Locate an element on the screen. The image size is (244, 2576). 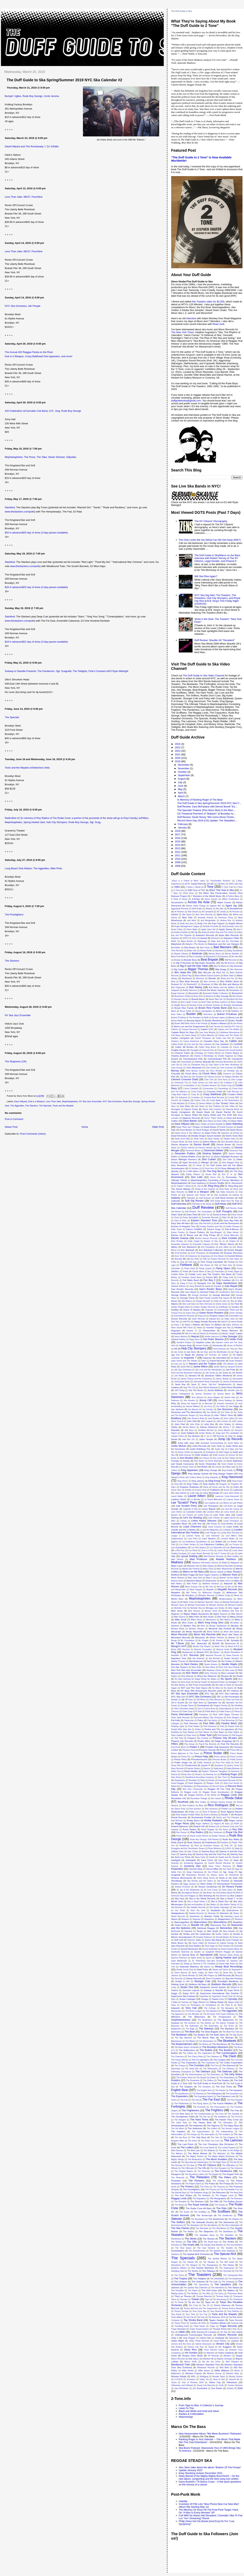
The Bionic Rats is located at coordinates (205, 2037).